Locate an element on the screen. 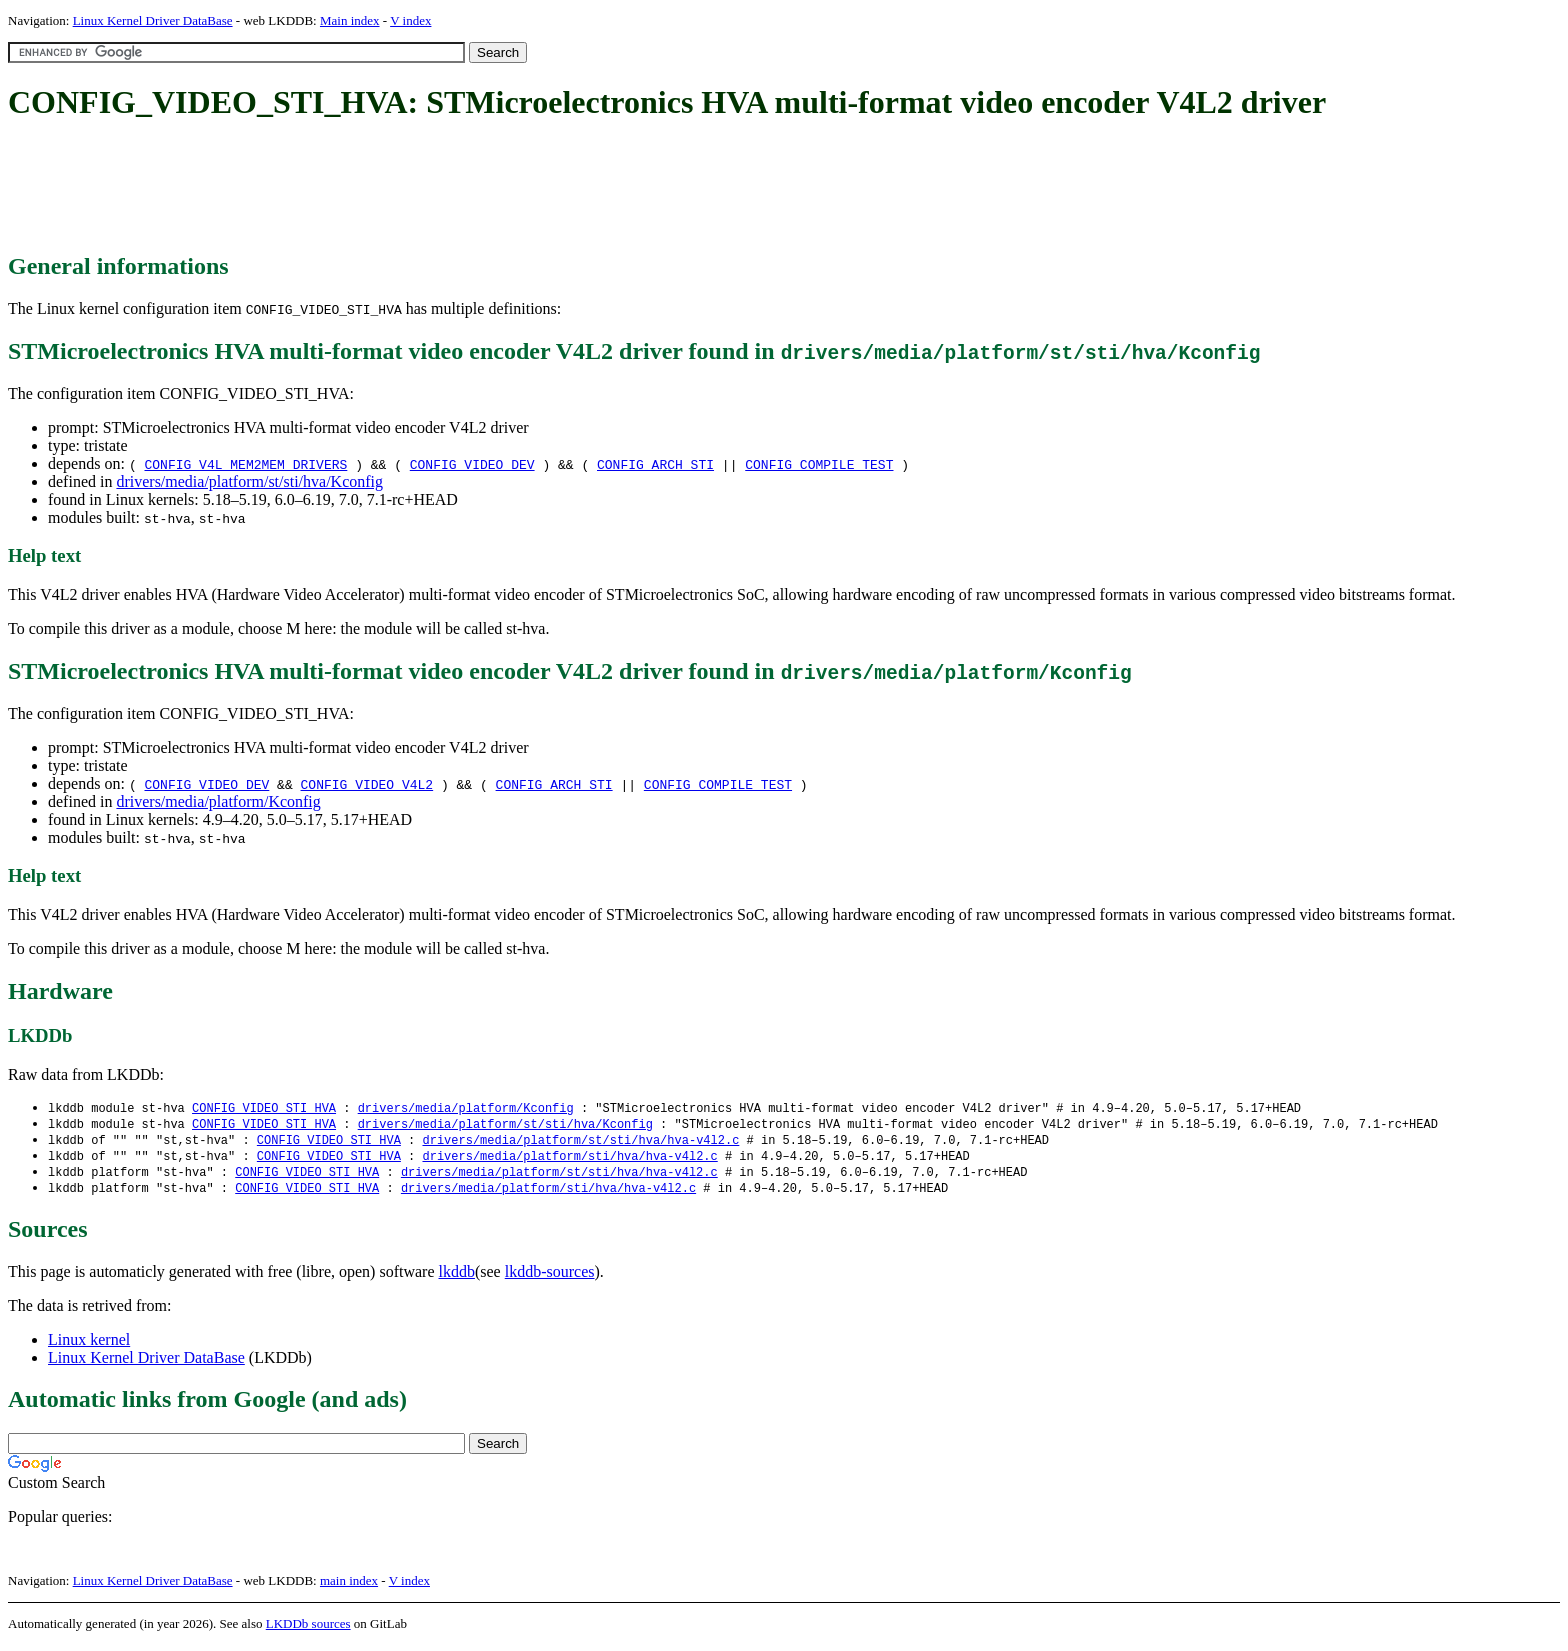  lkddb-sources is located at coordinates (550, 1277).